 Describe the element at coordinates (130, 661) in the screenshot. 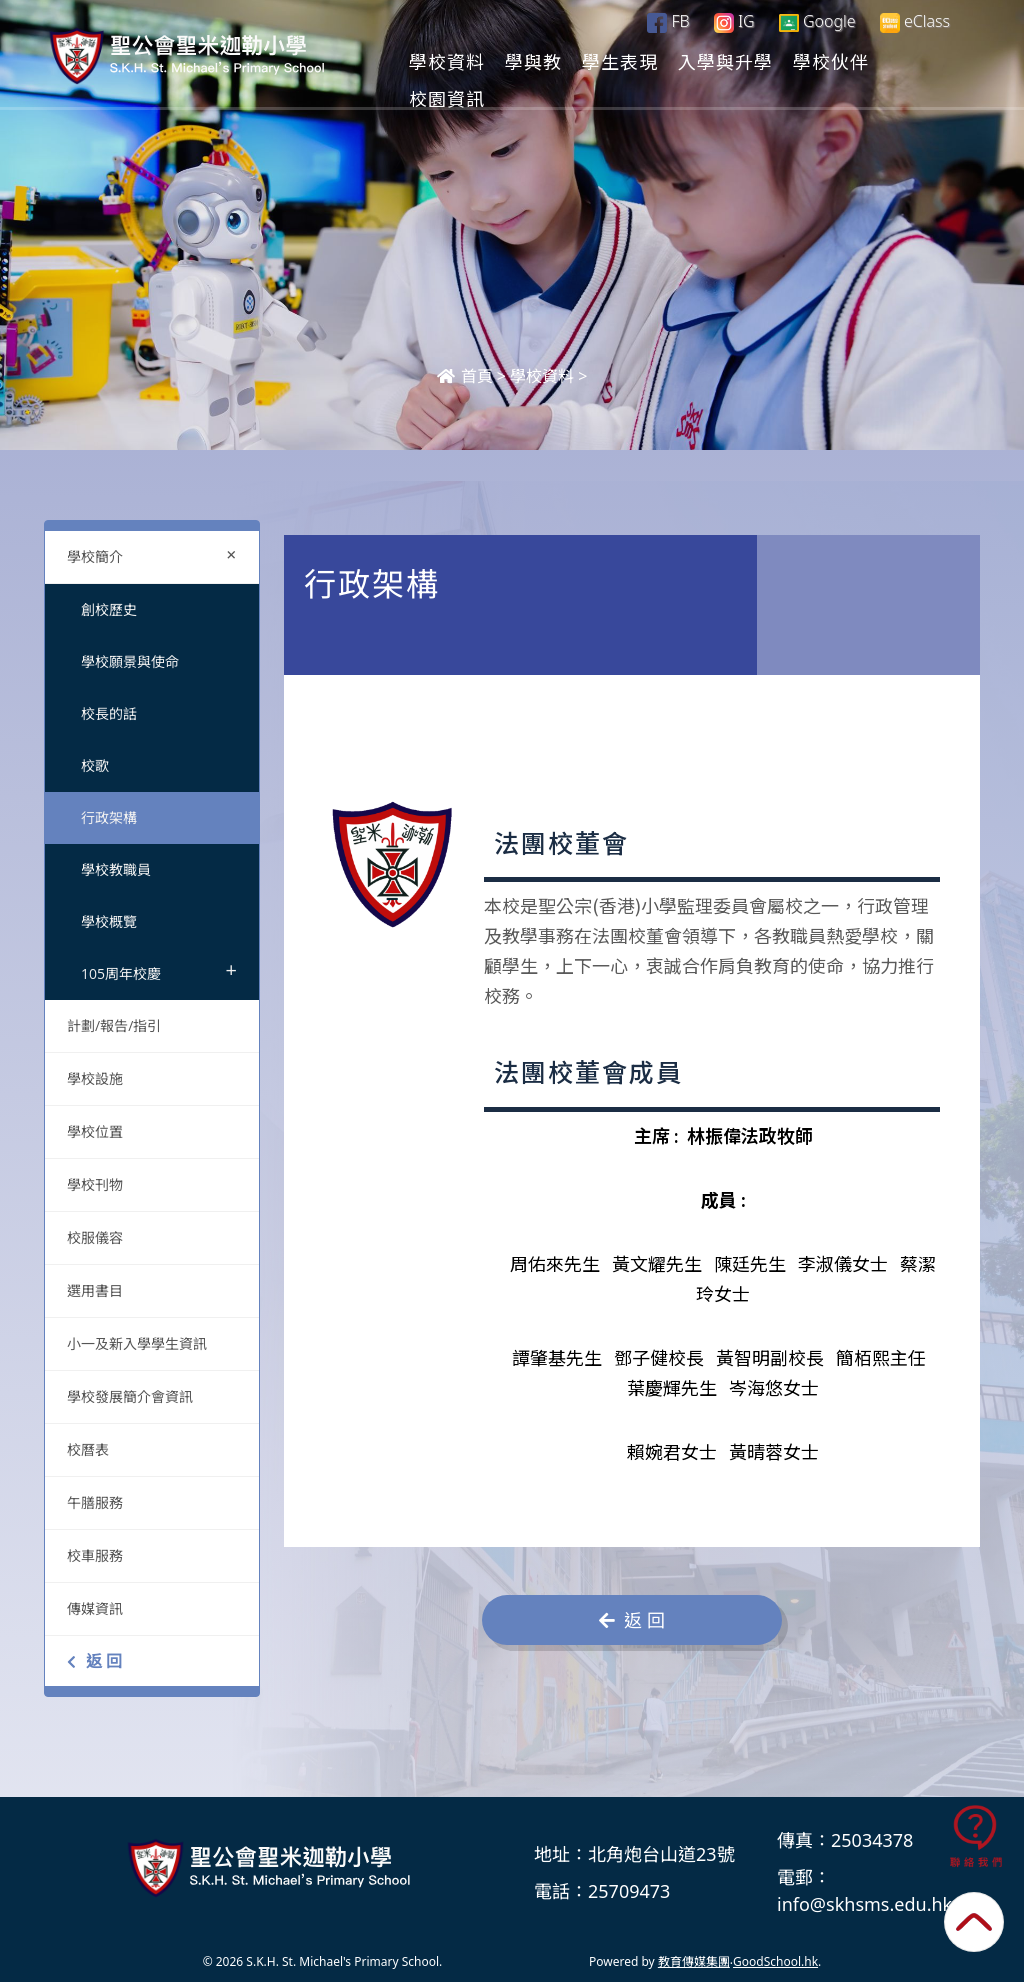

I see `學校願景與使命` at that location.